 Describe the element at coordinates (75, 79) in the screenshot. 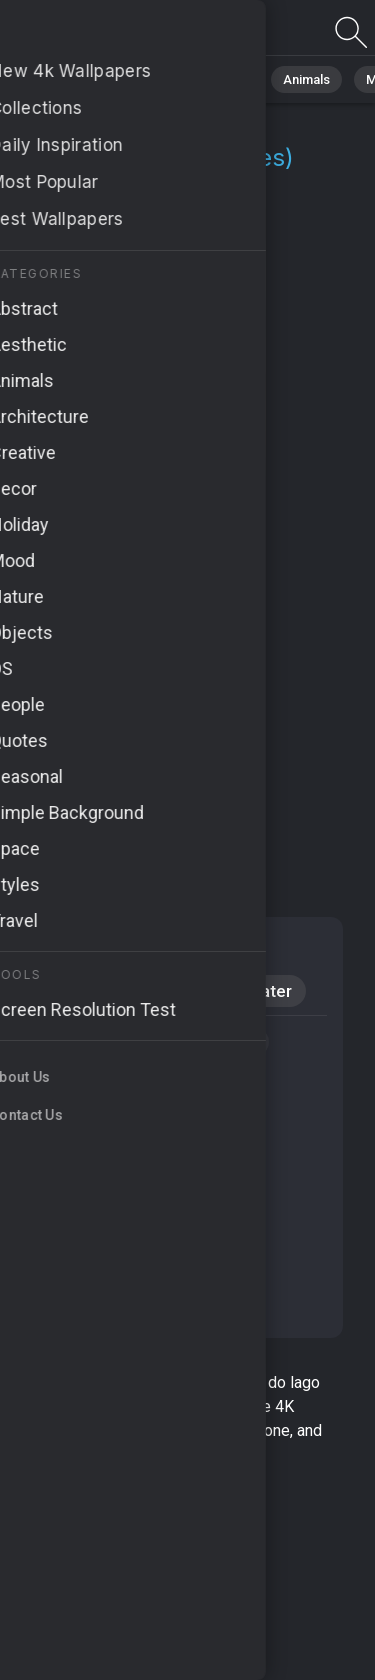

I see `All` at that location.